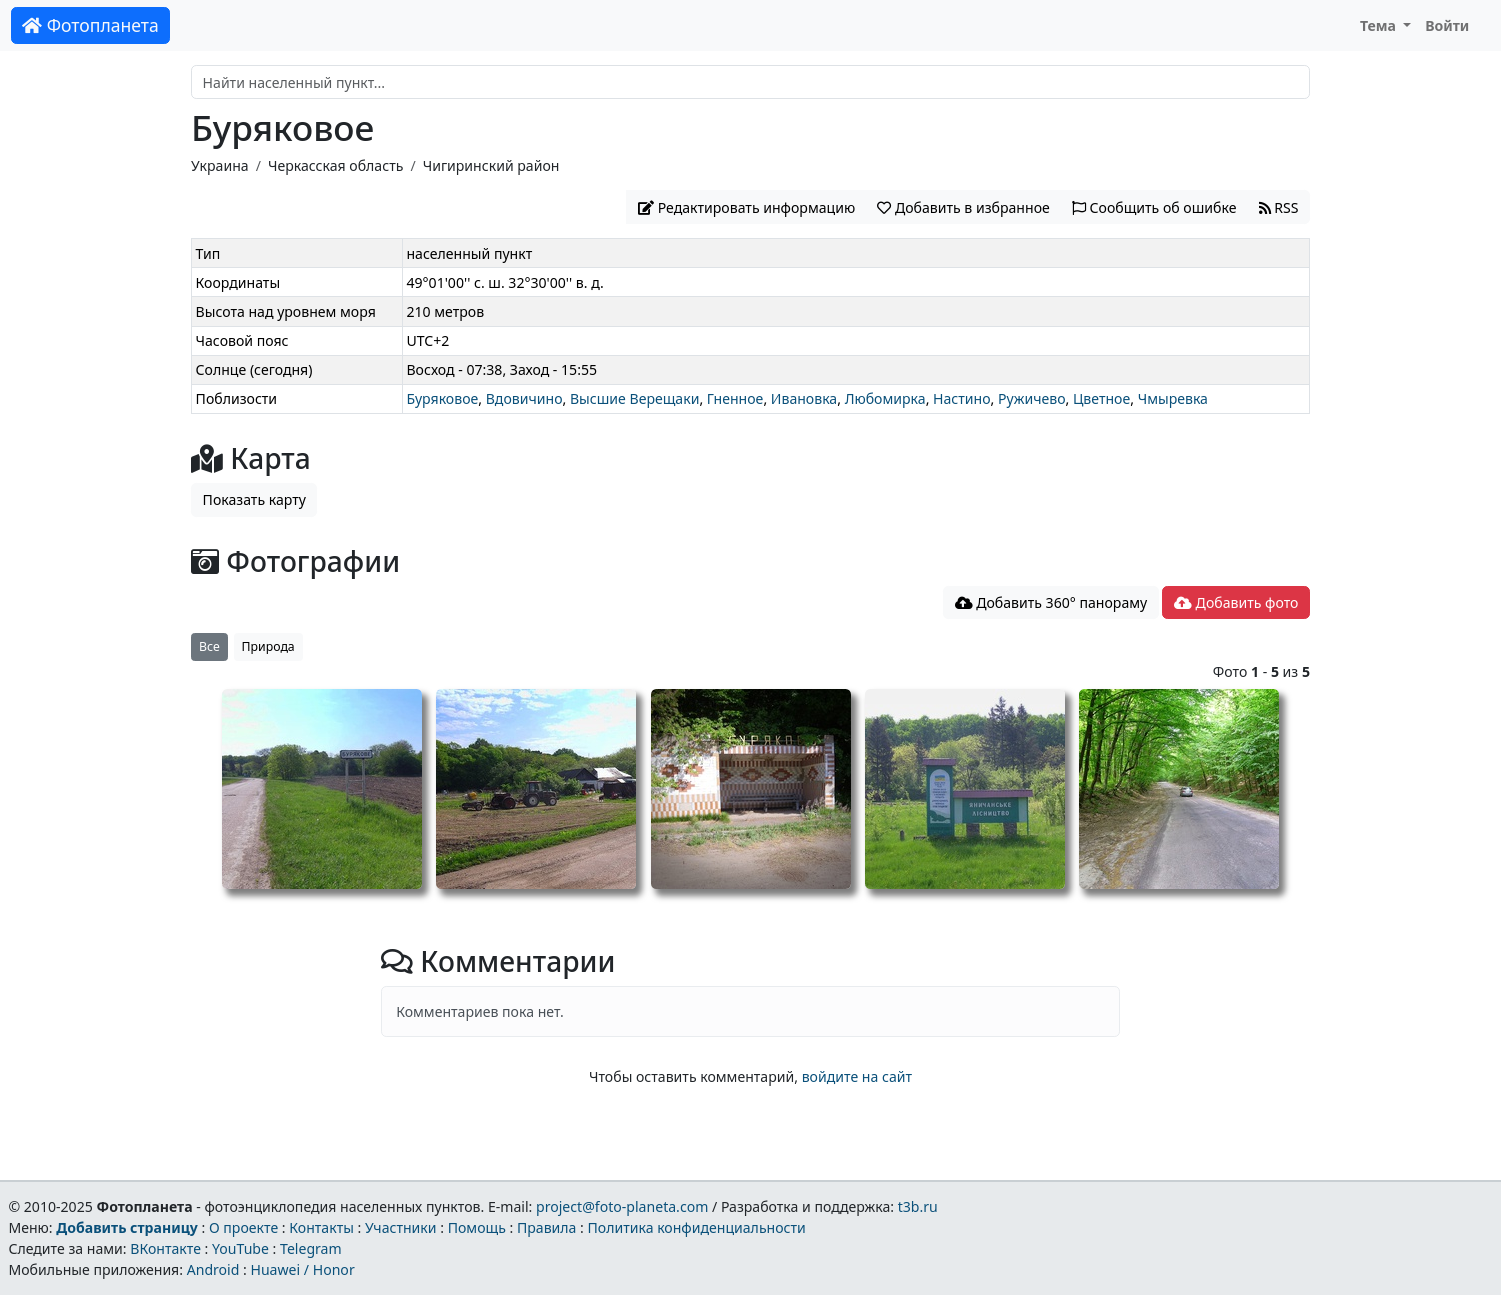  Describe the element at coordinates (254, 499) in the screenshot. I see `Показать карту` at that location.